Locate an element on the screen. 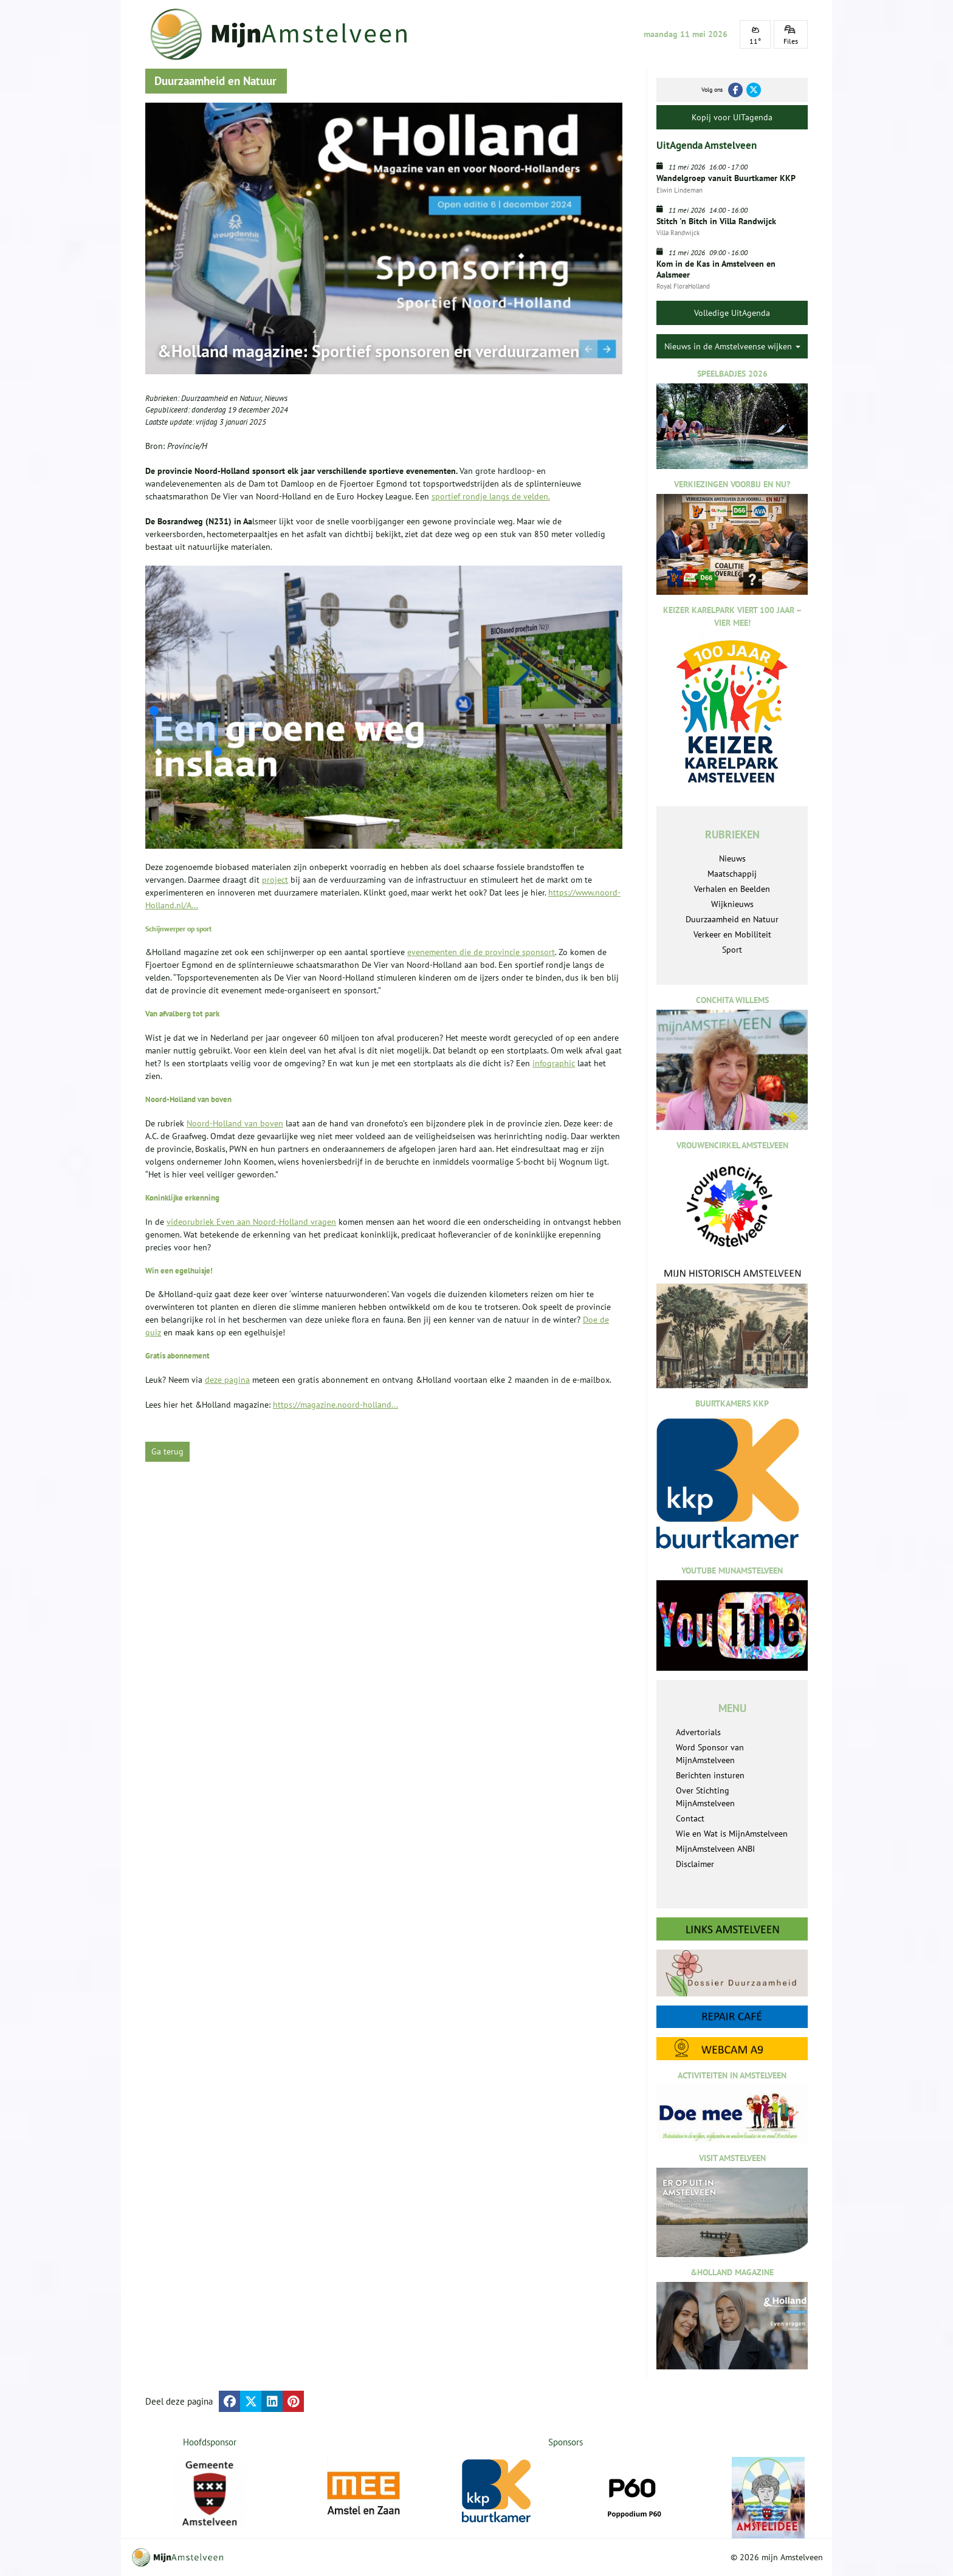  Over Stichting MijnAmstelveen is located at coordinates (705, 1797).